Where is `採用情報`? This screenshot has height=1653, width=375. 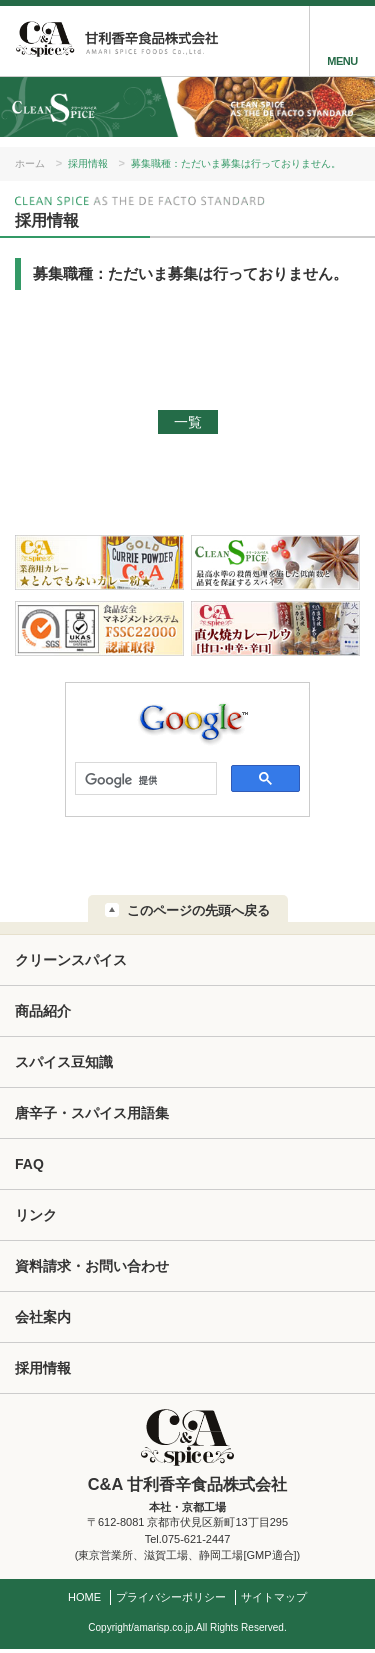
採用情報 is located at coordinates (88, 163).